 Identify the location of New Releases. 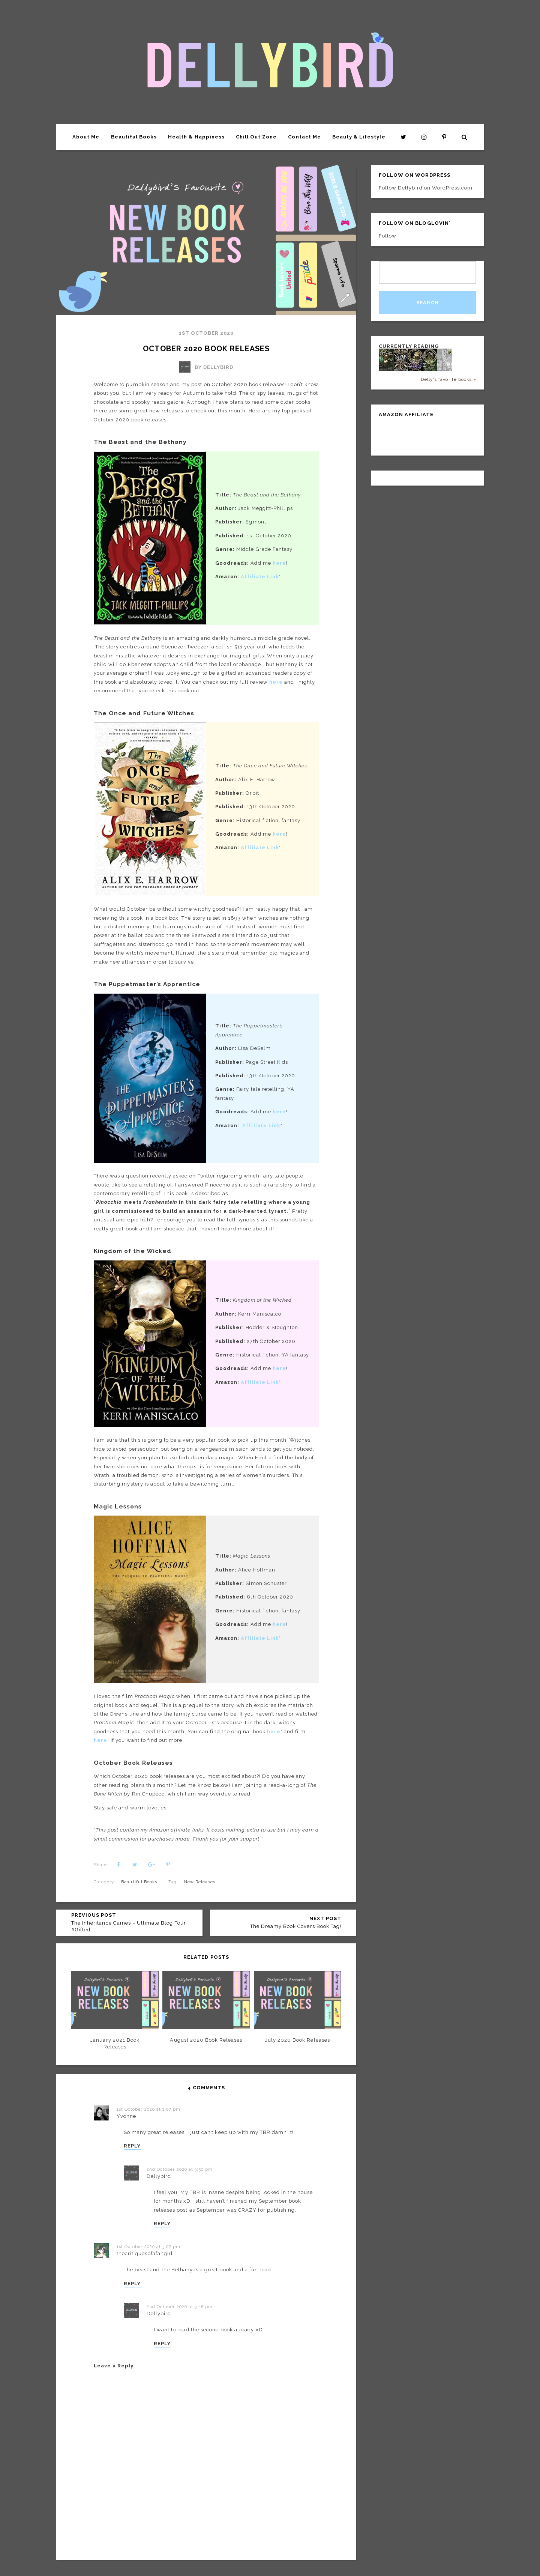
(199, 1882).